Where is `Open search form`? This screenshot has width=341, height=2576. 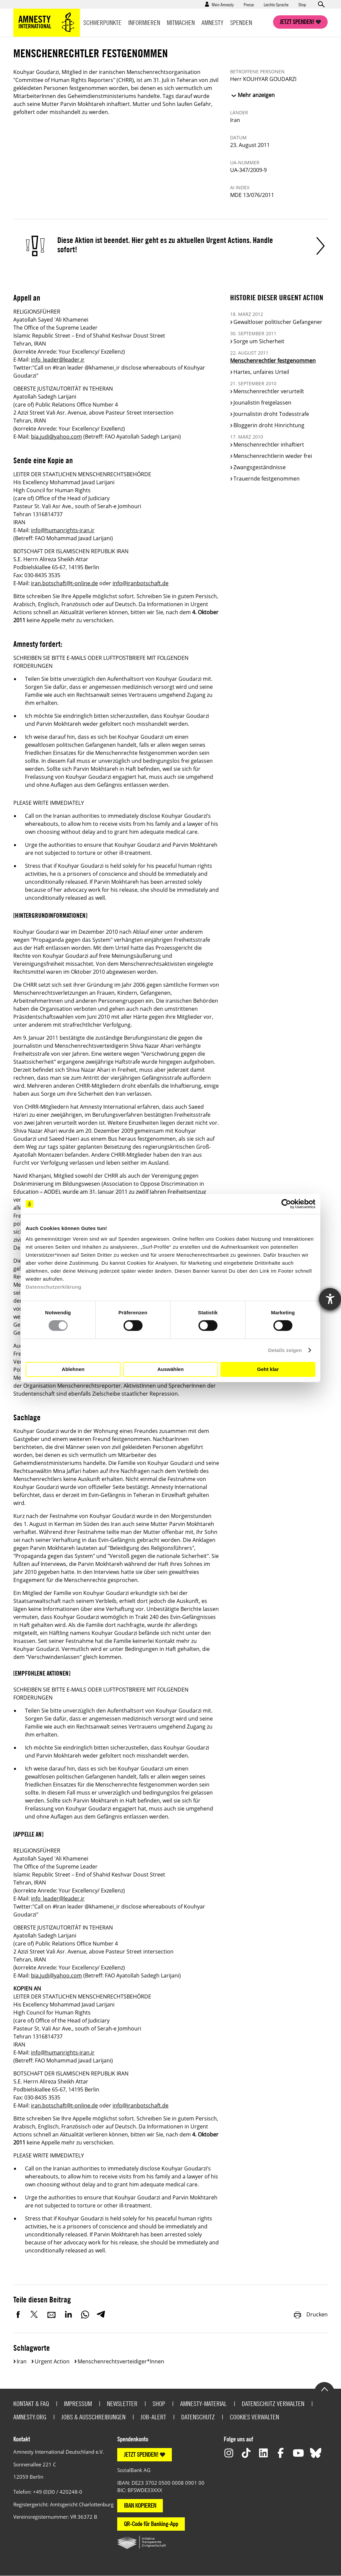
Open search form is located at coordinates (321, 4).